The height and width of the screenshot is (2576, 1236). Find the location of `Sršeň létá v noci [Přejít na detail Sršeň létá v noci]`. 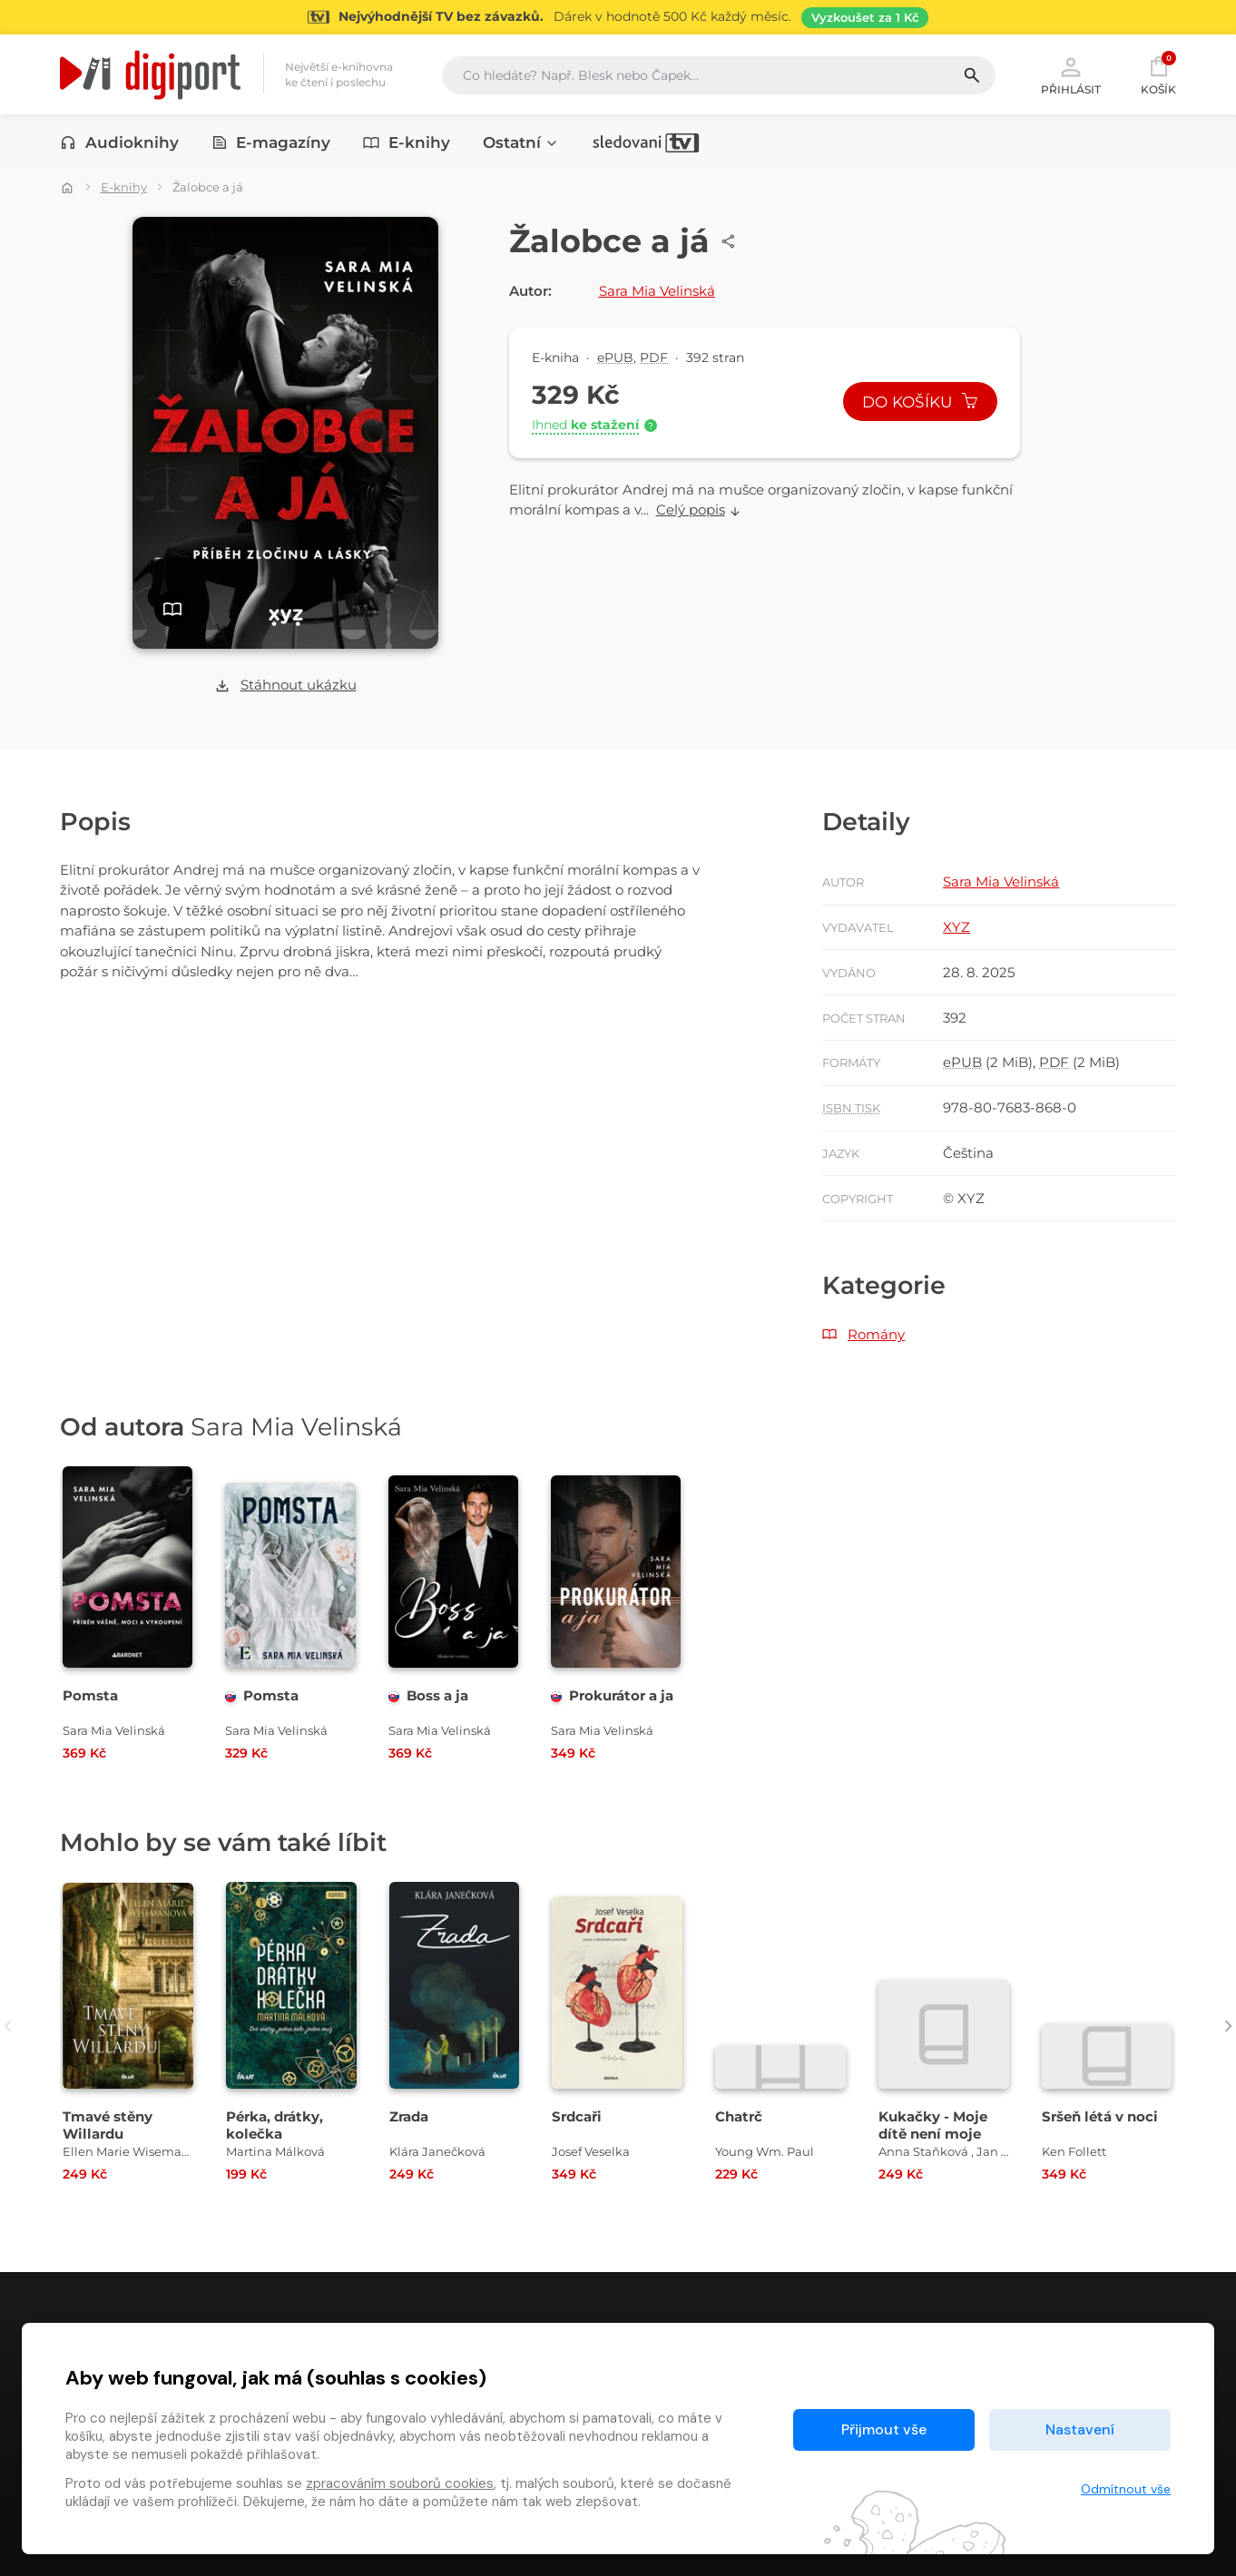

Sršeň létá v noci [Přejít na detail Sršeň létá v noci] is located at coordinates (1100, 2116).